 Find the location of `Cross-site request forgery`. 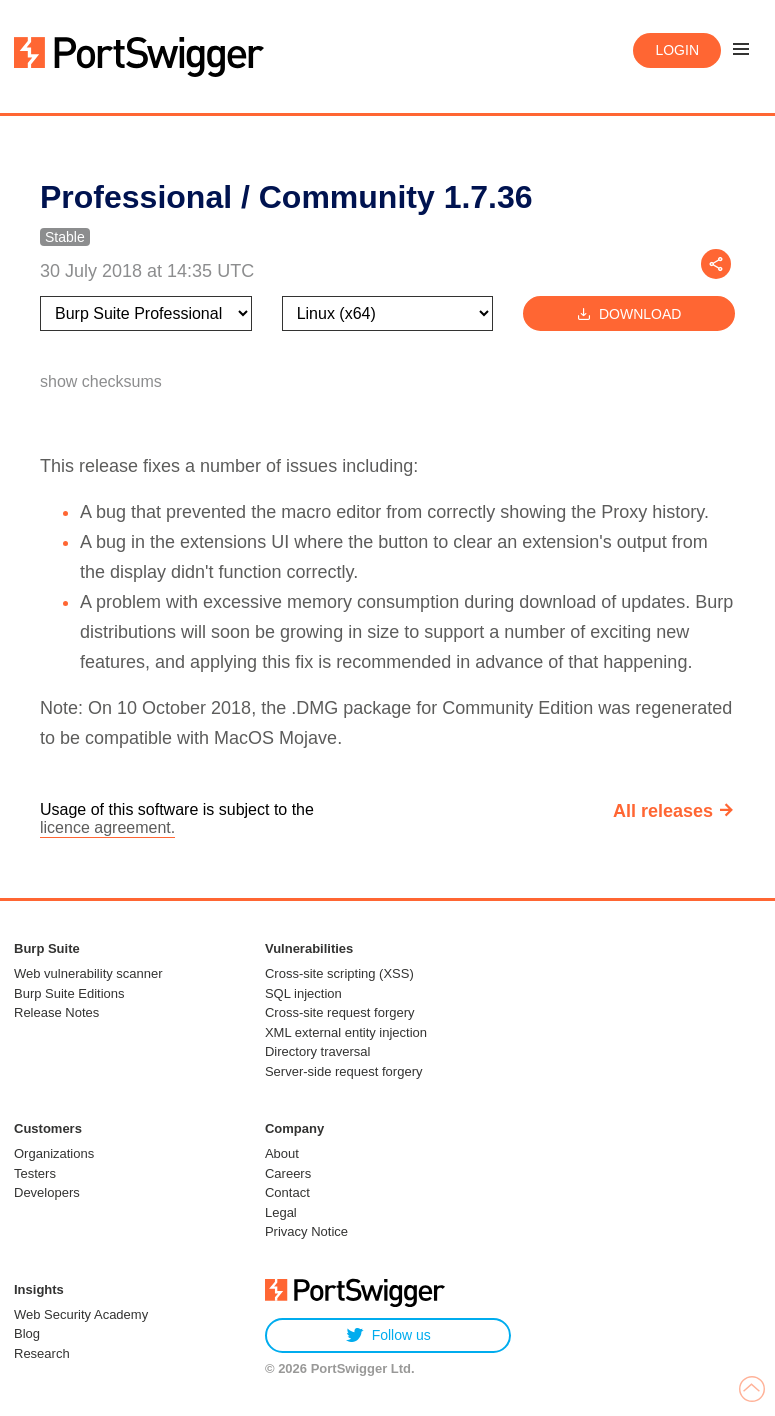

Cross-site request forgery is located at coordinates (340, 1012).